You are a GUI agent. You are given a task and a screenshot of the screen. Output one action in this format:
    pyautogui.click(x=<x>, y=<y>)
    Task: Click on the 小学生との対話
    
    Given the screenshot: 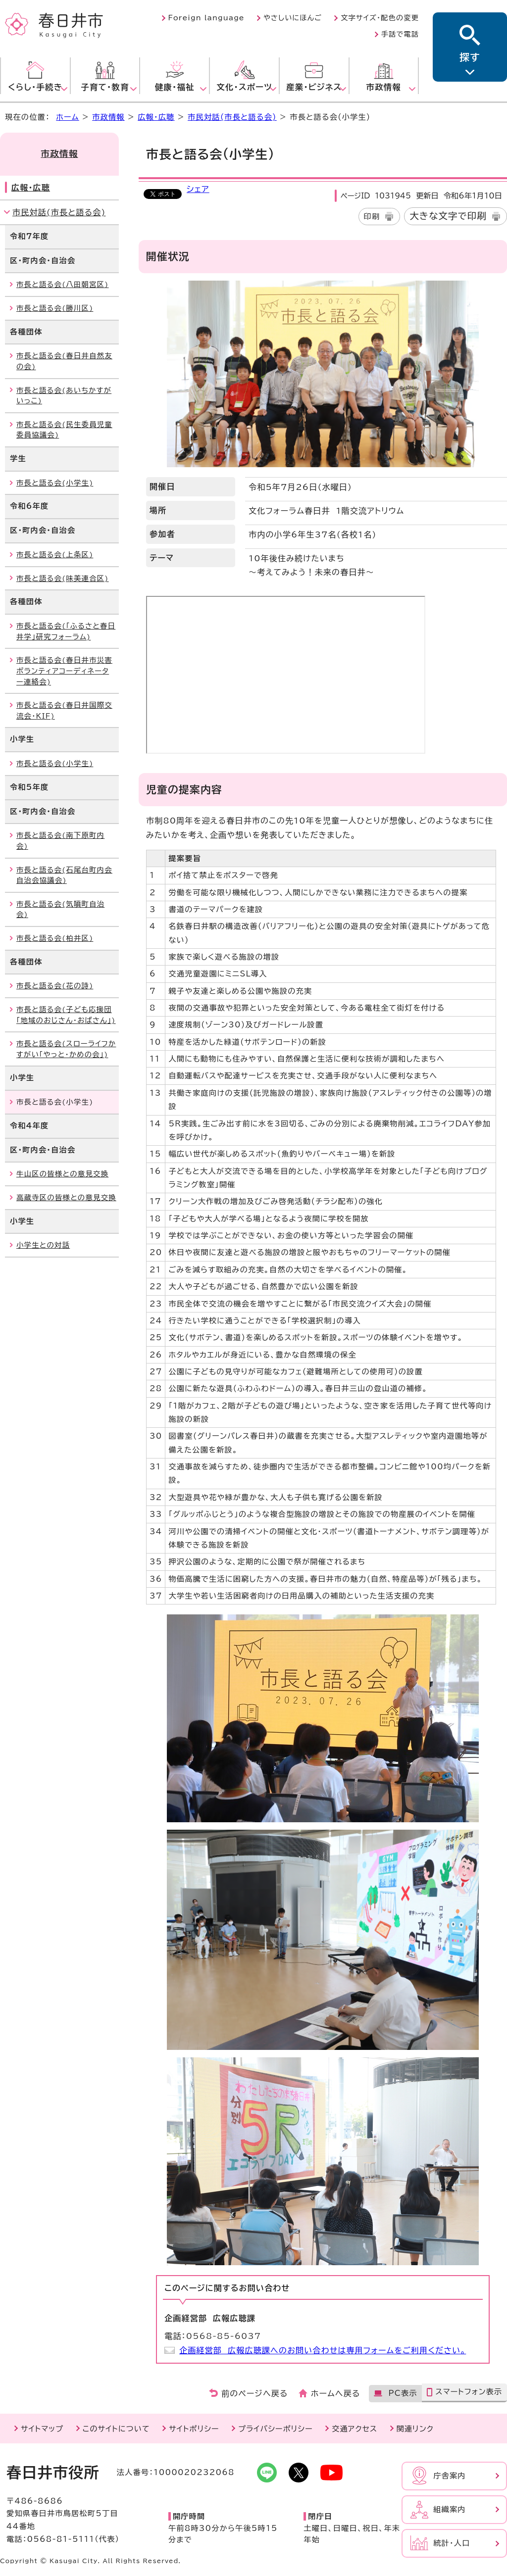 What is the action you would take?
    pyautogui.click(x=43, y=1245)
    